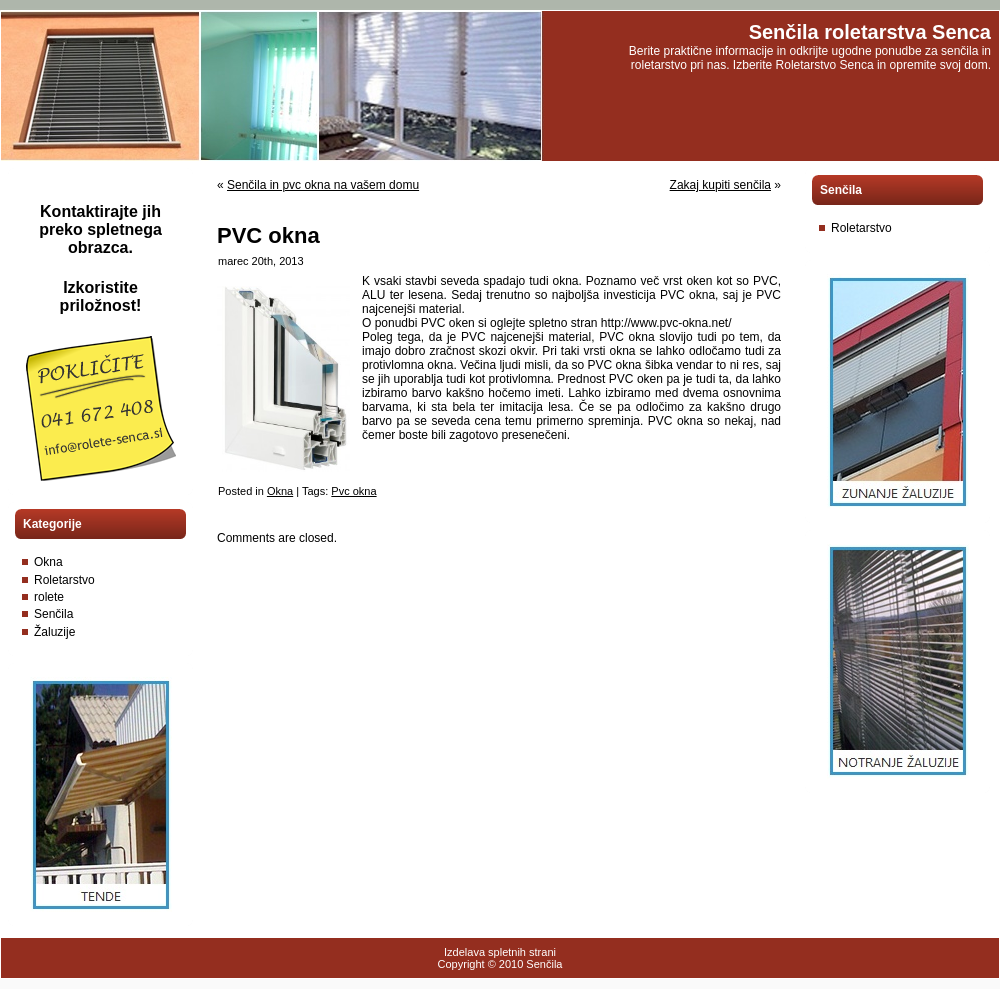 Image resolution: width=1000 pixels, height=989 pixels. I want to click on Okna, so click(48, 562).